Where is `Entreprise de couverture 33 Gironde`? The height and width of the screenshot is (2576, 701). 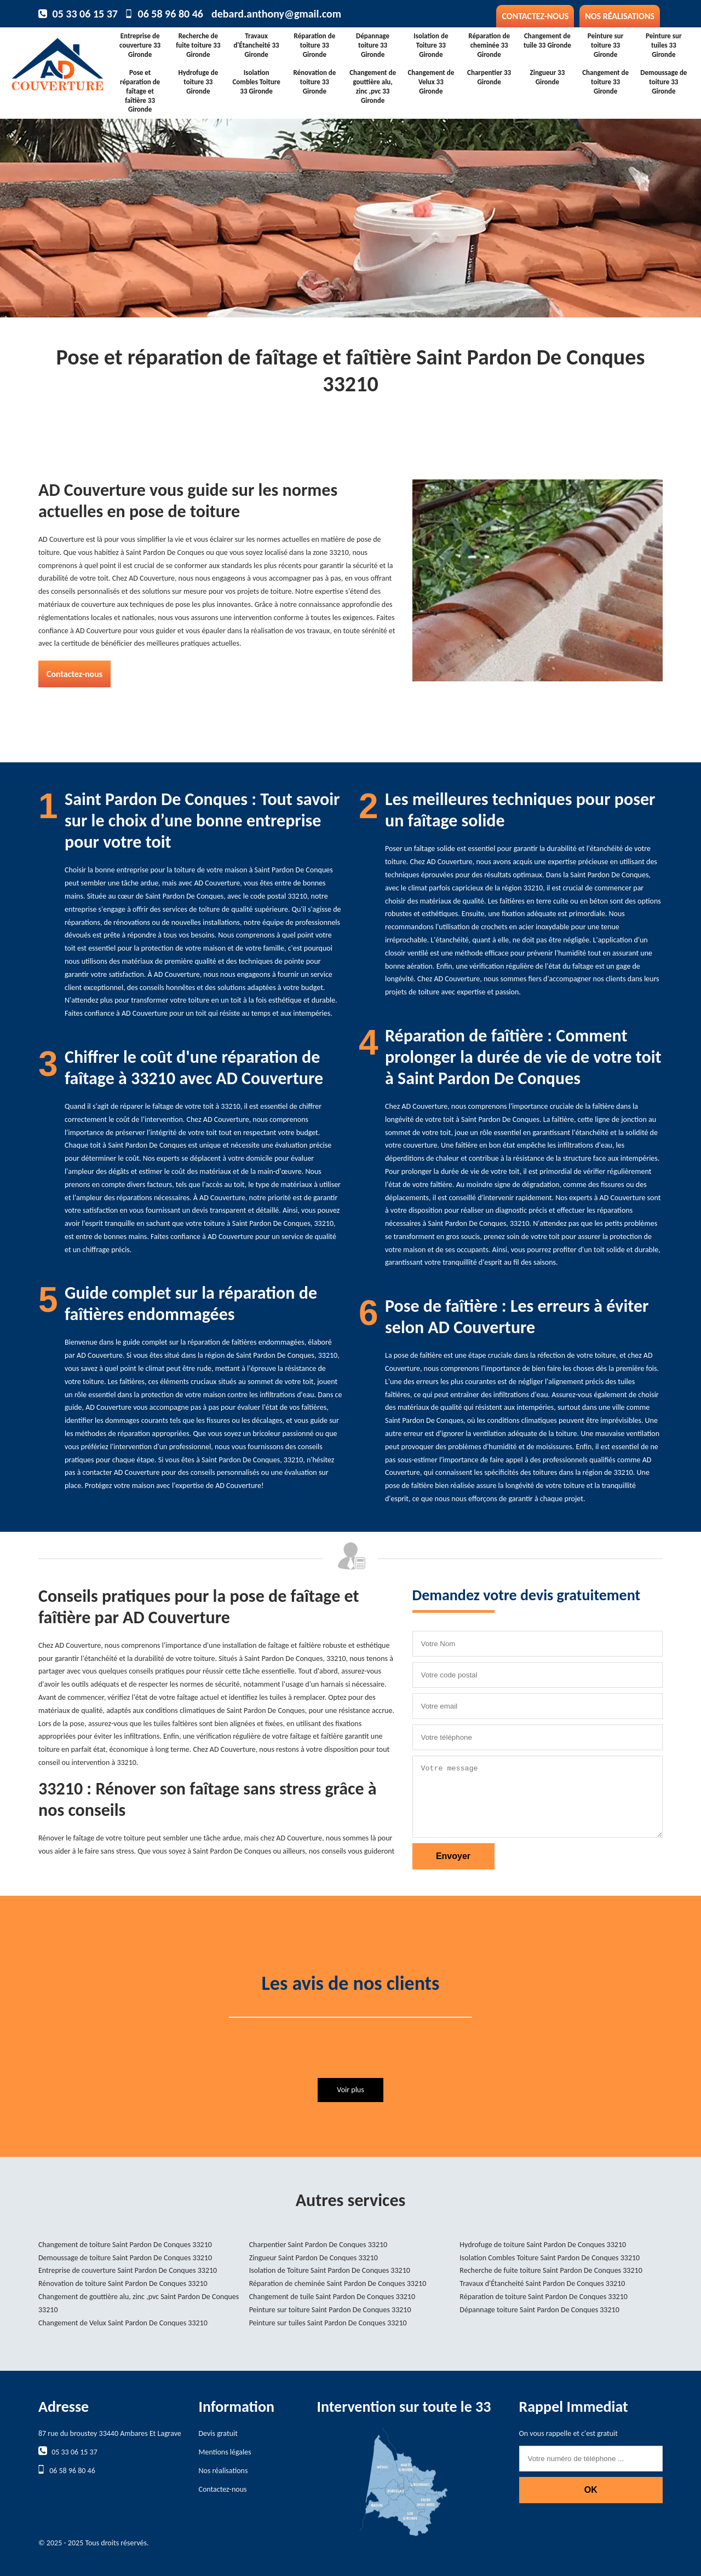 Entreprise de couverture 33 Gironde is located at coordinates (139, 45).